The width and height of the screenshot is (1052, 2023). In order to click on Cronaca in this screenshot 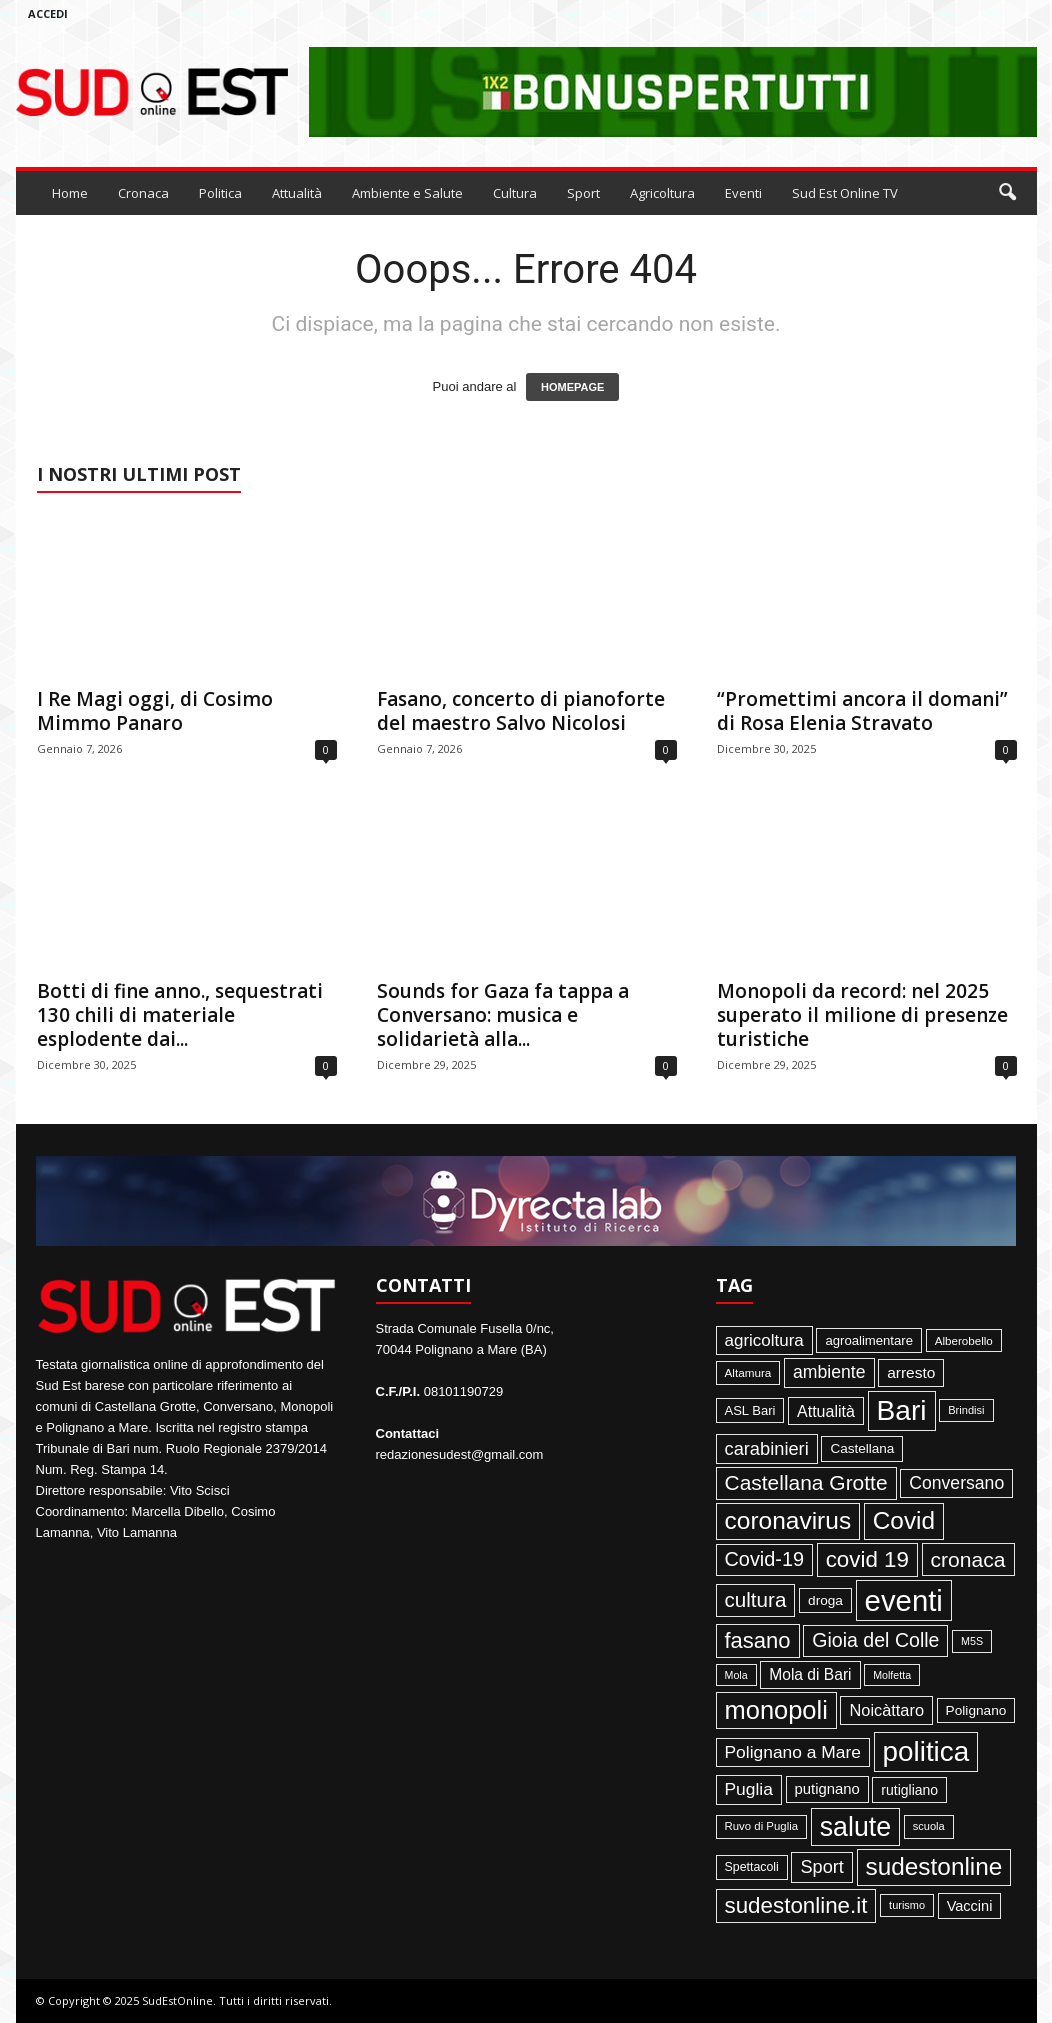, I will do `click(143, 193)`.